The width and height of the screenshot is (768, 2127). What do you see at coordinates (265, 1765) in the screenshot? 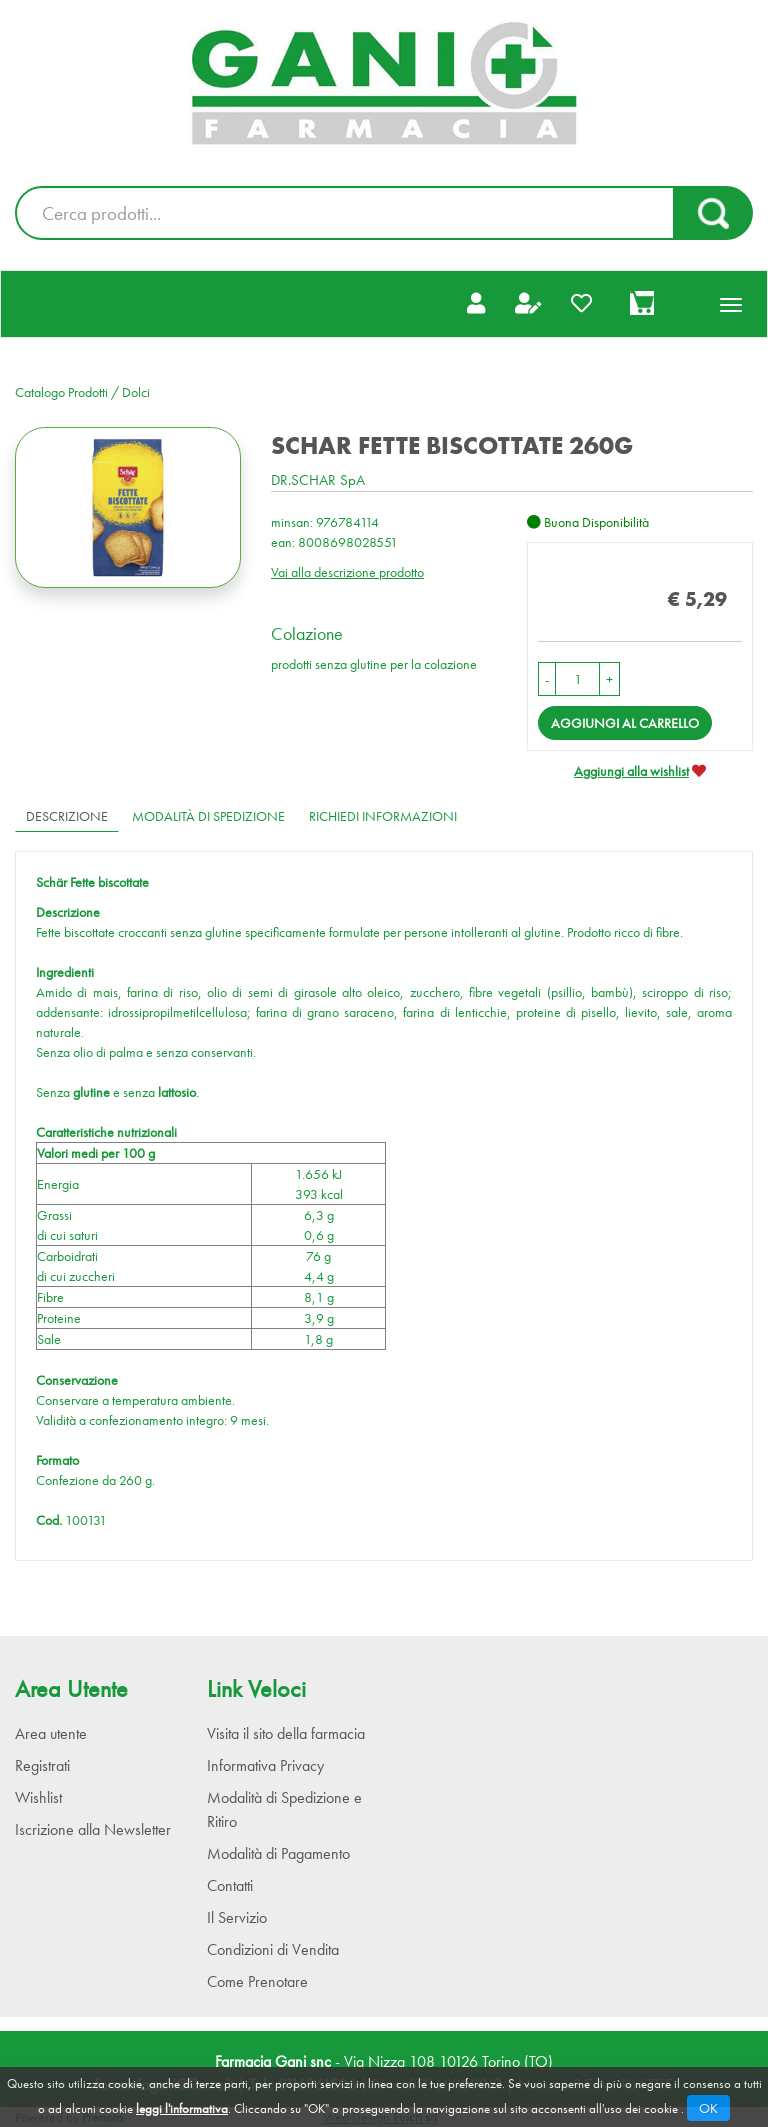
I see `Informativa Privacy` at bounding box center [265, 1765].